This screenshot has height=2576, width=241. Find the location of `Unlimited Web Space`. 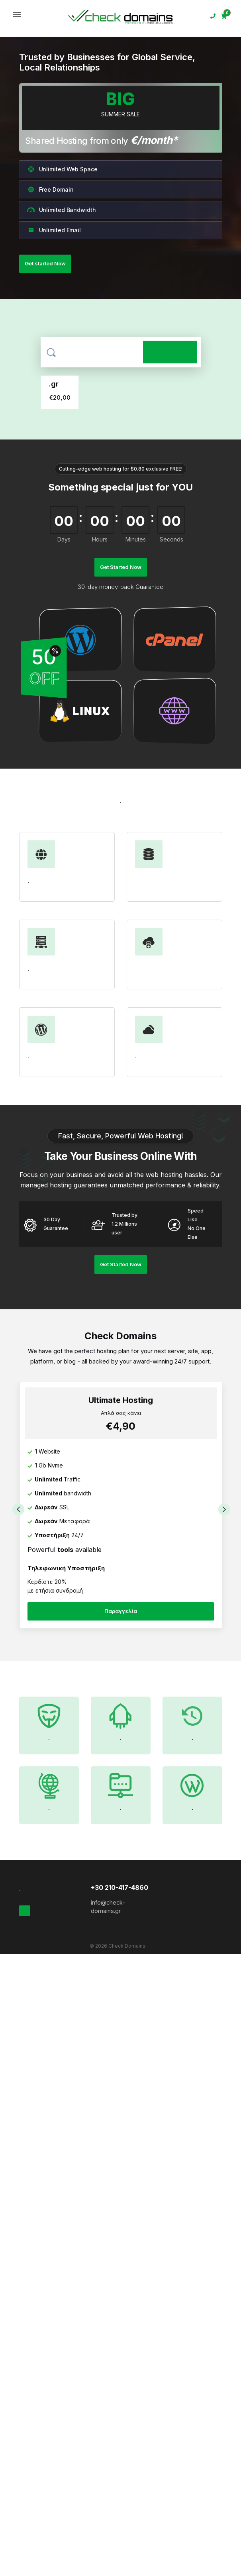

Unlimited Web Space is located at coordinates (62, 169).